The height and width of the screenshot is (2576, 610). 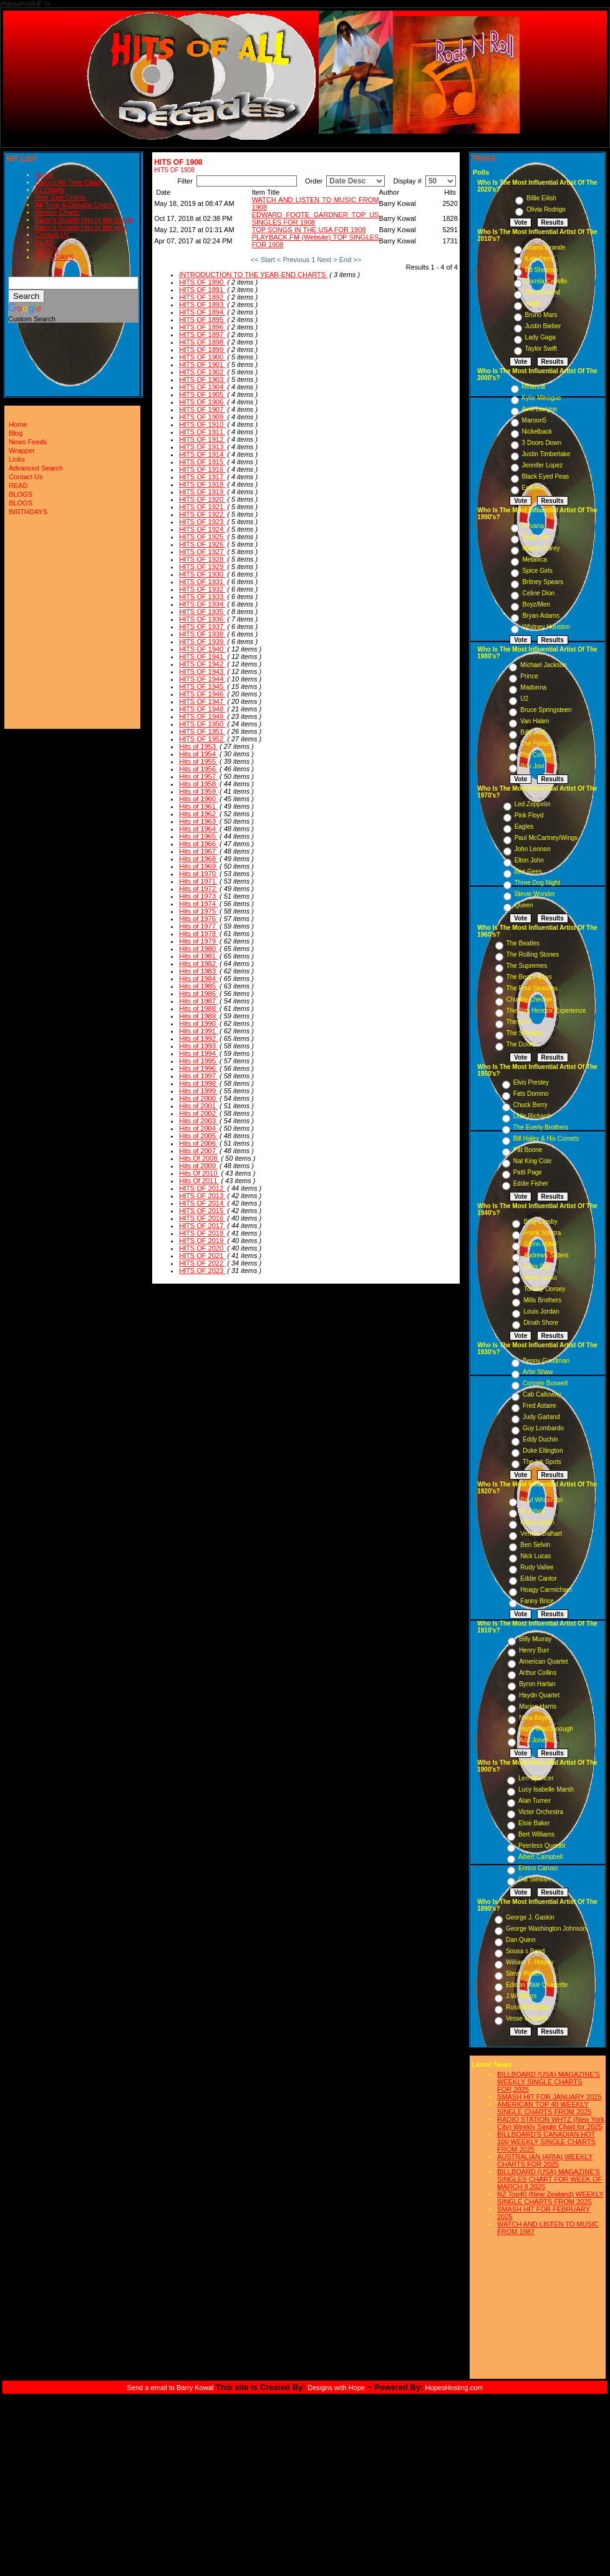 What do you see at coordinates (546, 454) in the screenshot?
I see `Justin Timberlake` at bounding box center [546, 454].